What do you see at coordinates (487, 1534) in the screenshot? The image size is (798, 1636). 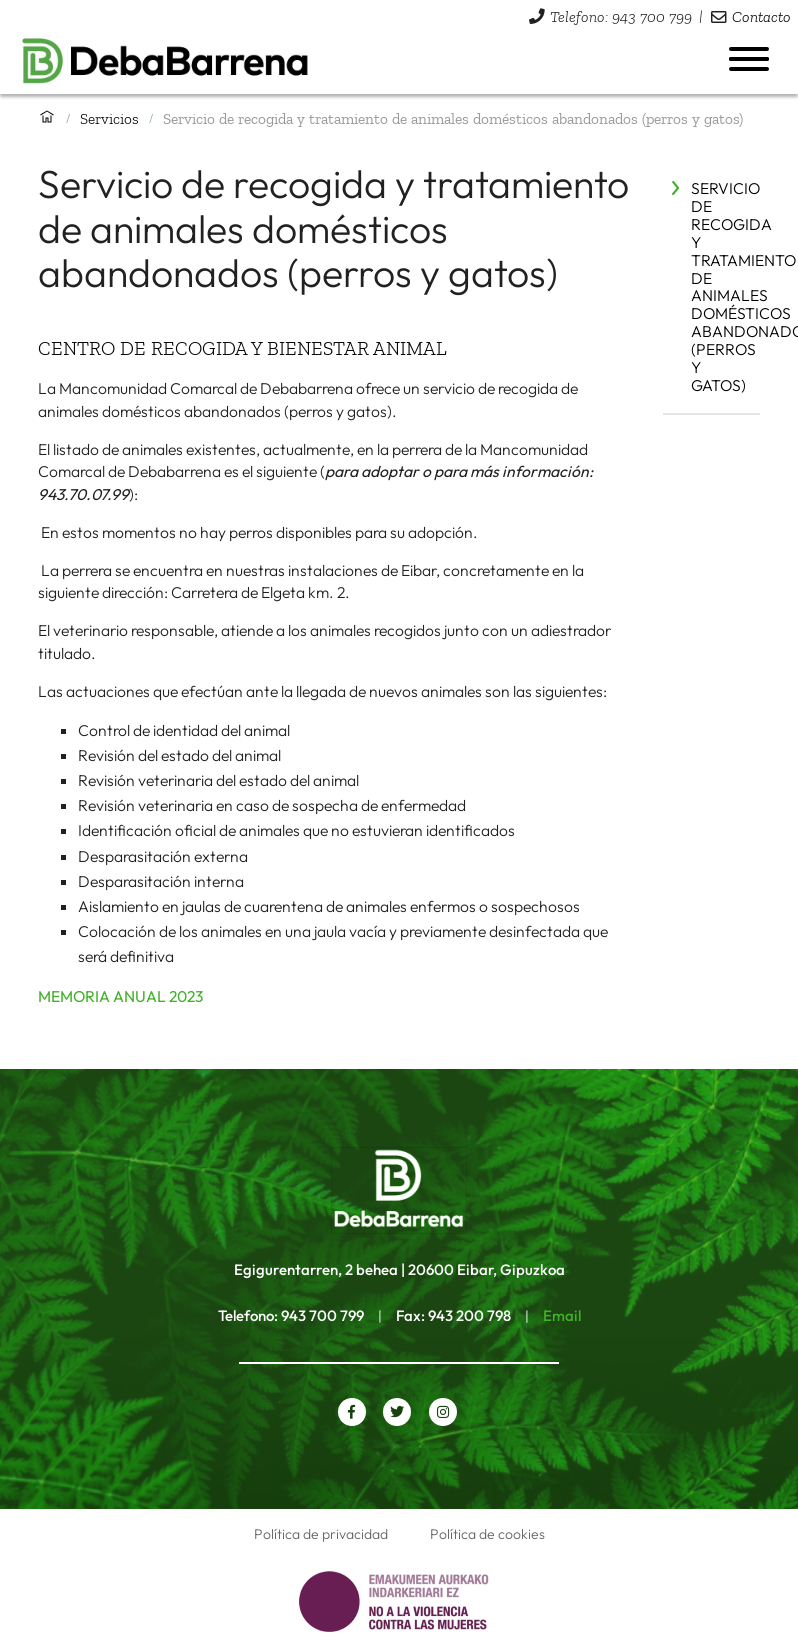 I see `Política de cookies` at bounding box center [487, 1534].